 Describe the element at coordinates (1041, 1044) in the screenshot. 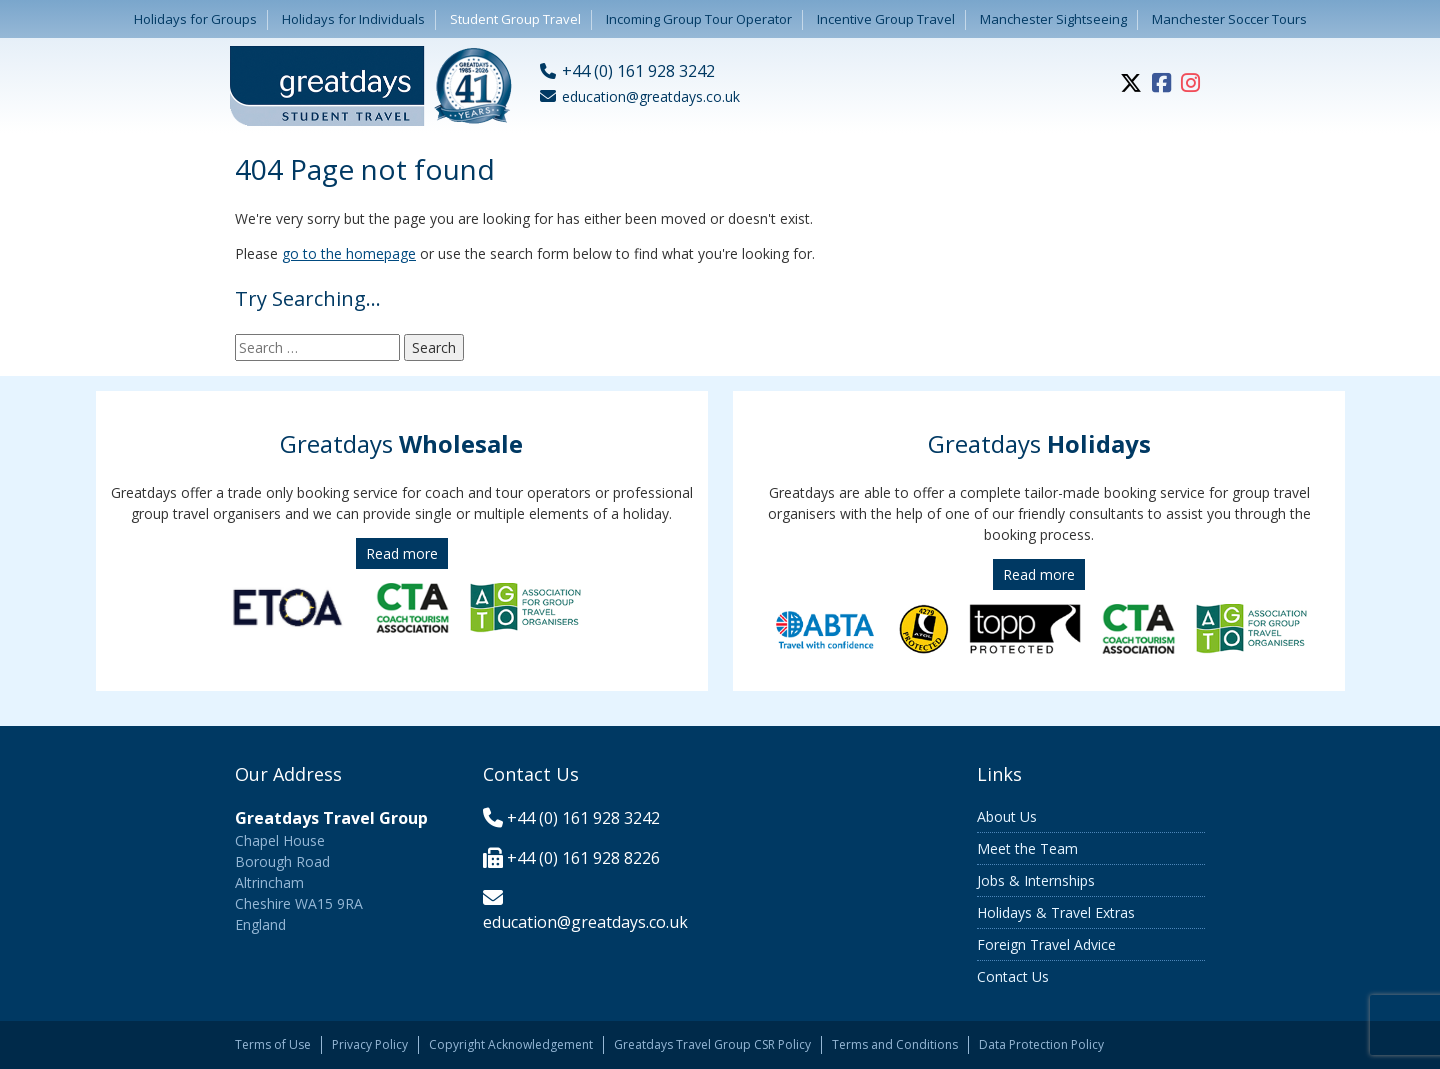

I see `Data Protection Policy` at that location.